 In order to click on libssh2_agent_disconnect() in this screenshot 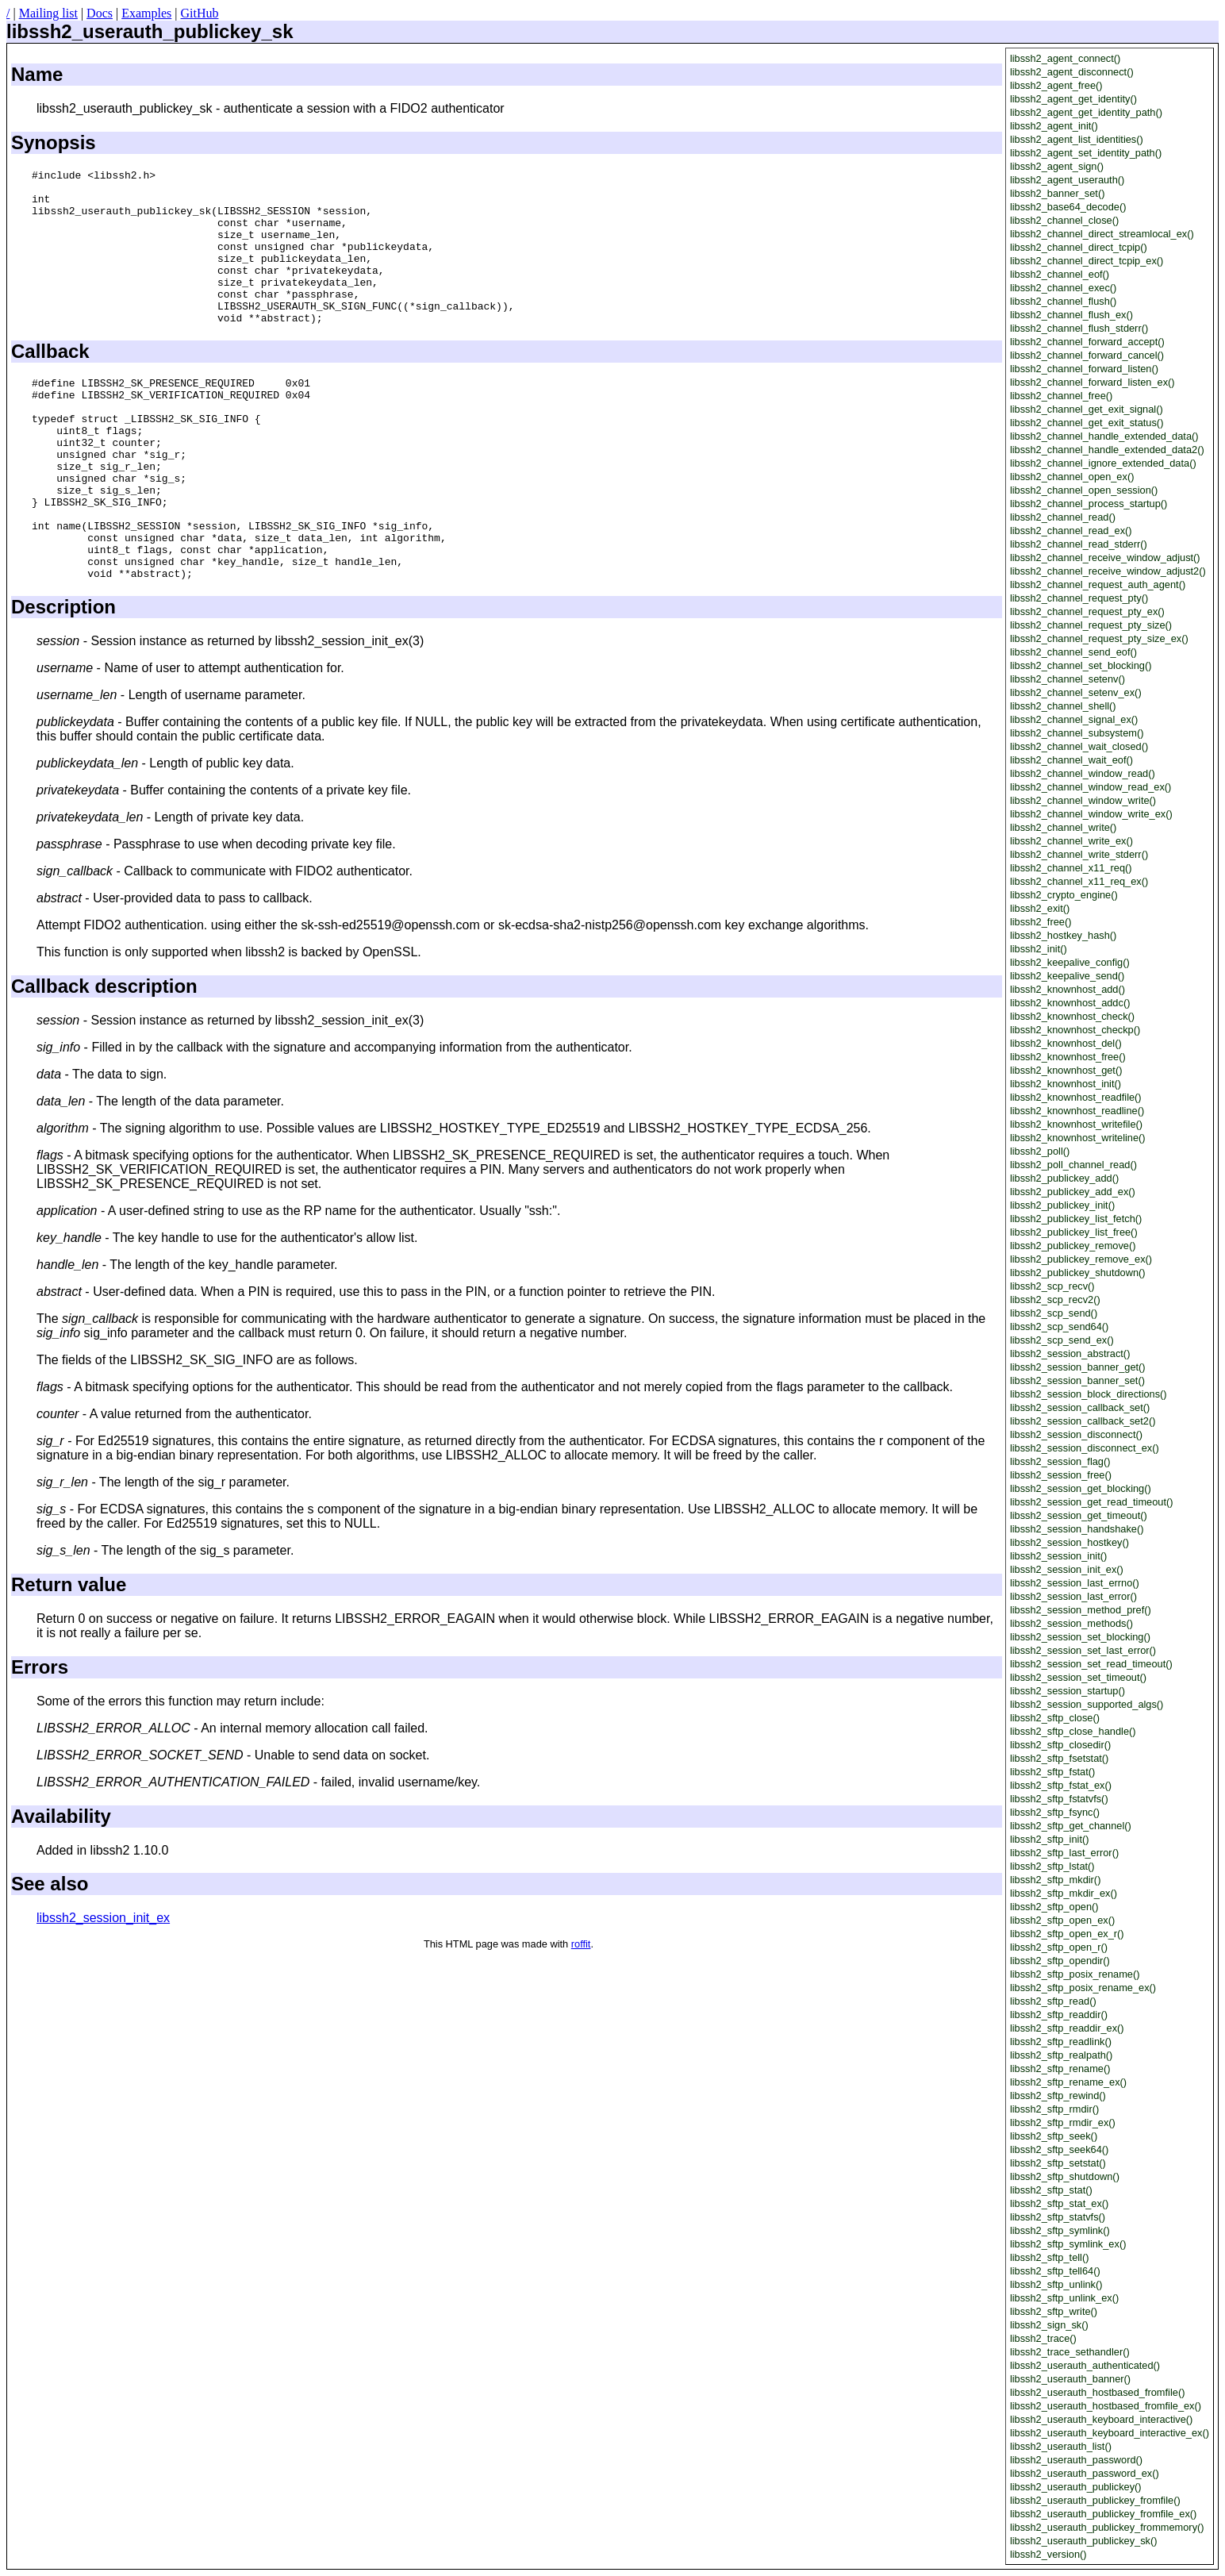, I will do `click(1072, 72)`.